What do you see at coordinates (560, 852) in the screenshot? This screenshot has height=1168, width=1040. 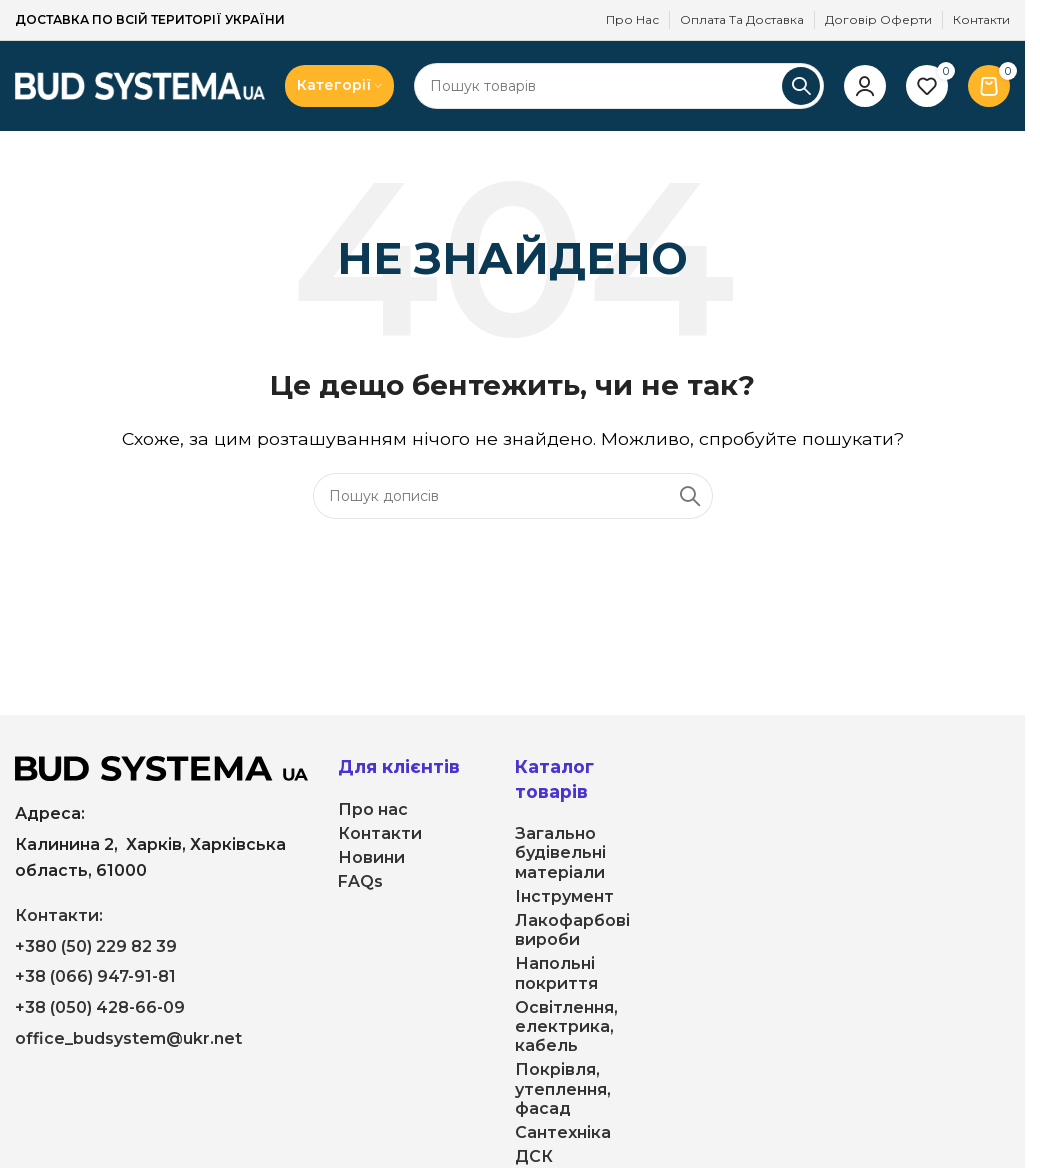 I see `Загально будівельні матеріали` at bounding box center [560, 852].